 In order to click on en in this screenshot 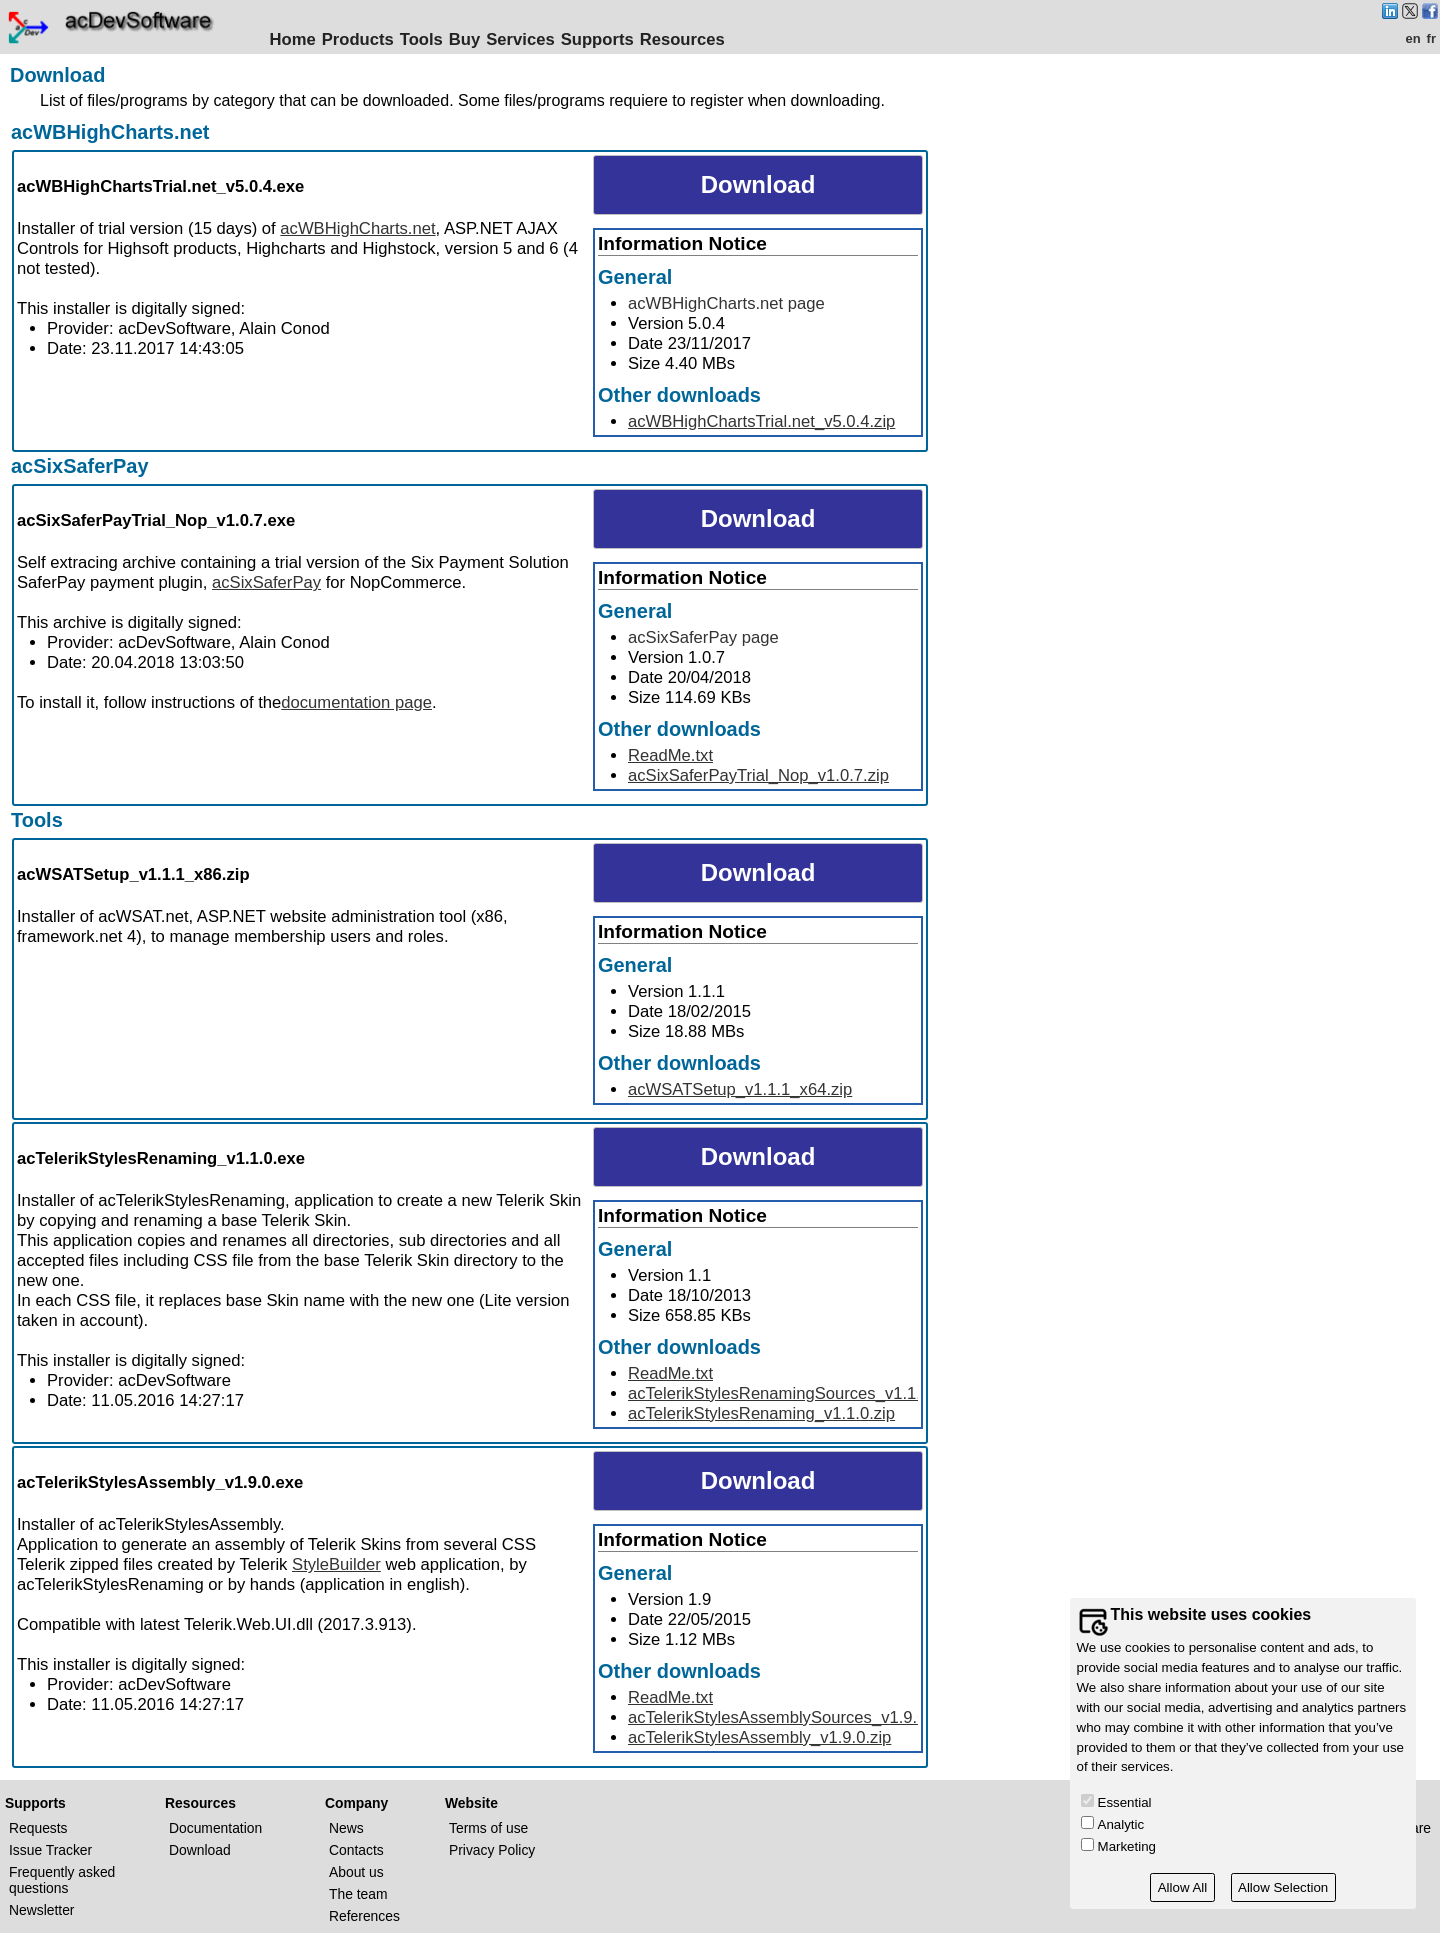, I will do `click(1412, 38)`.